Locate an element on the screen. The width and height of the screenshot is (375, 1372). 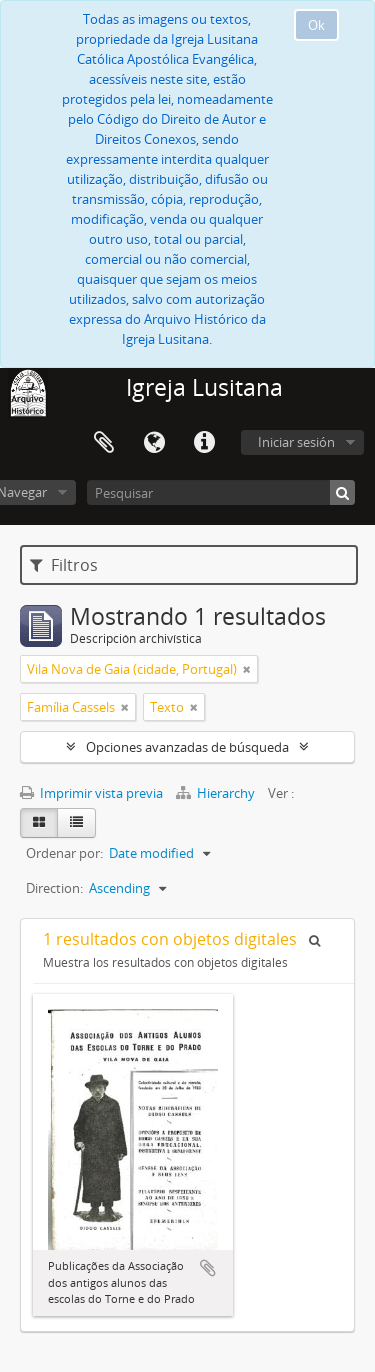
Idioma is located at coordinates (154, 443).